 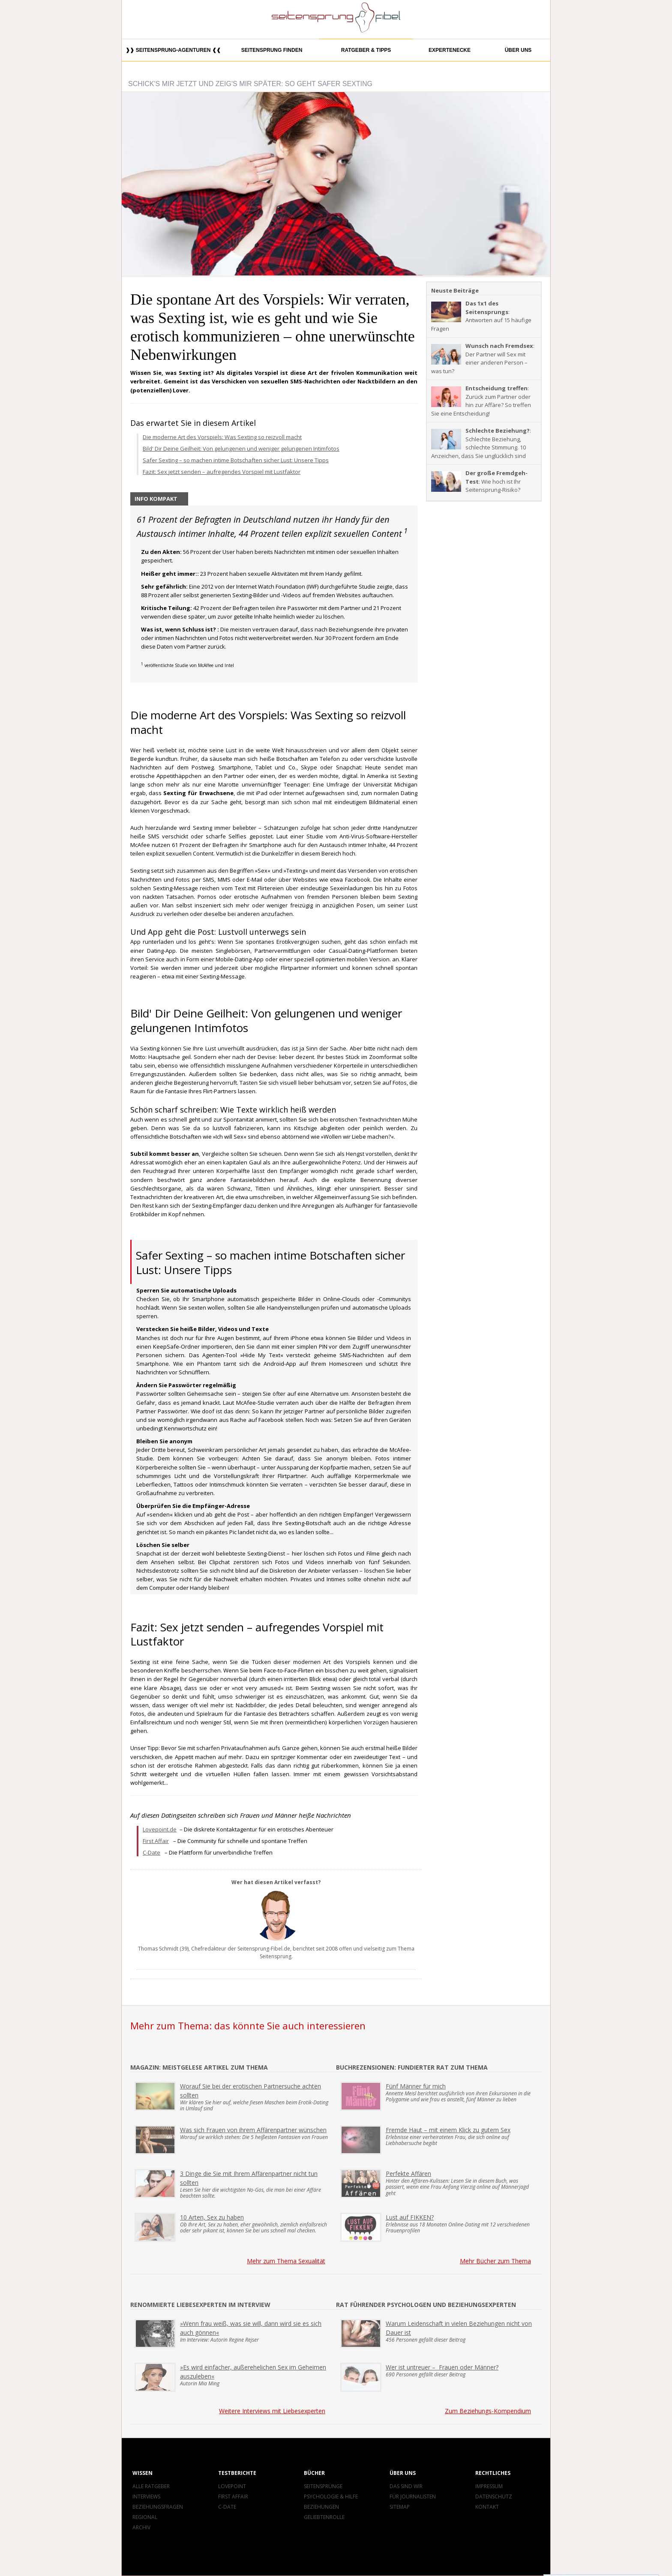 What do you see at coordinates (366, 50) in the screenshot?
I see `Ratgeber & Tipps` at bounding box center [366, 50].